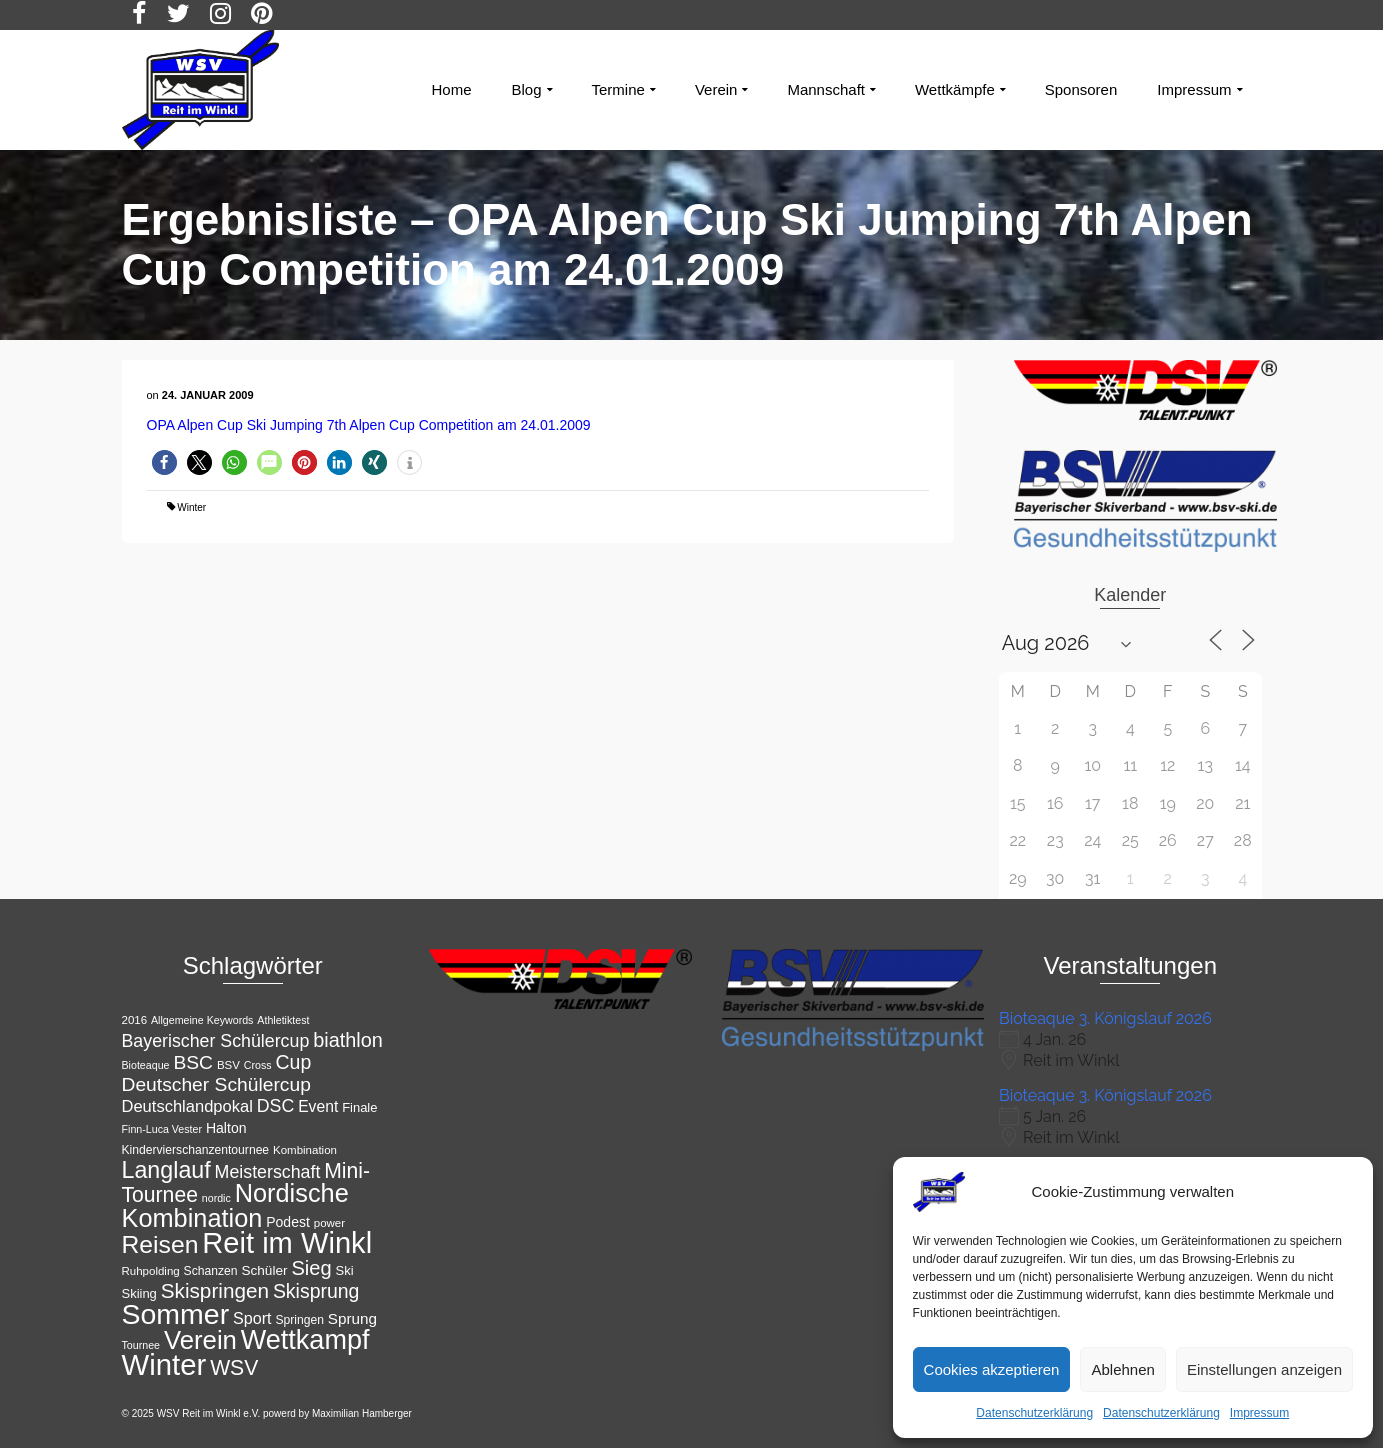  Describe the element at coordinates (316, 1291) in the screenshot. I see `Skisprung [Skisprung (28 Einträge)]` at that location.